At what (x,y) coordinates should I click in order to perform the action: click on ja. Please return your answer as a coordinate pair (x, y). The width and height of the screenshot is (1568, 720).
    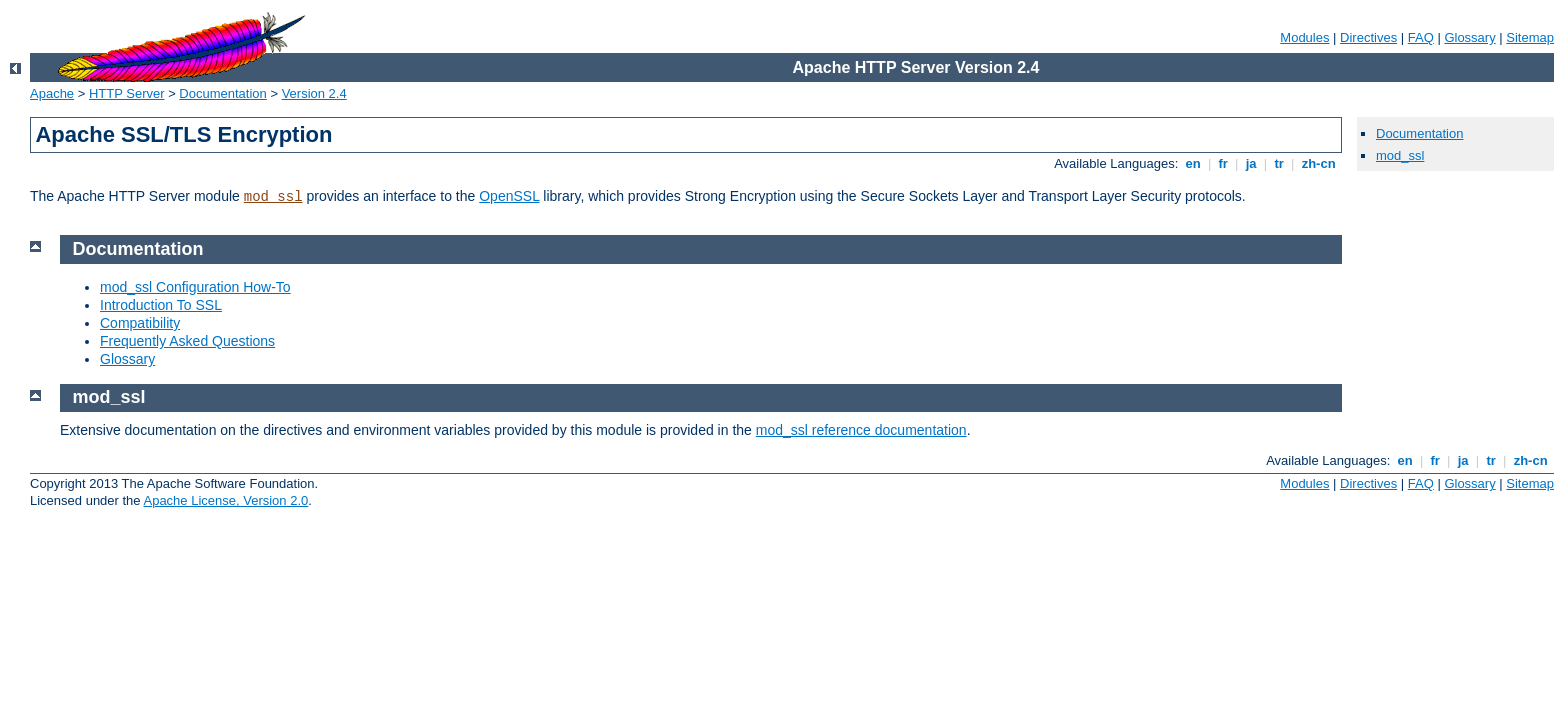
    Looking at the image, I should click on (1251, 163).